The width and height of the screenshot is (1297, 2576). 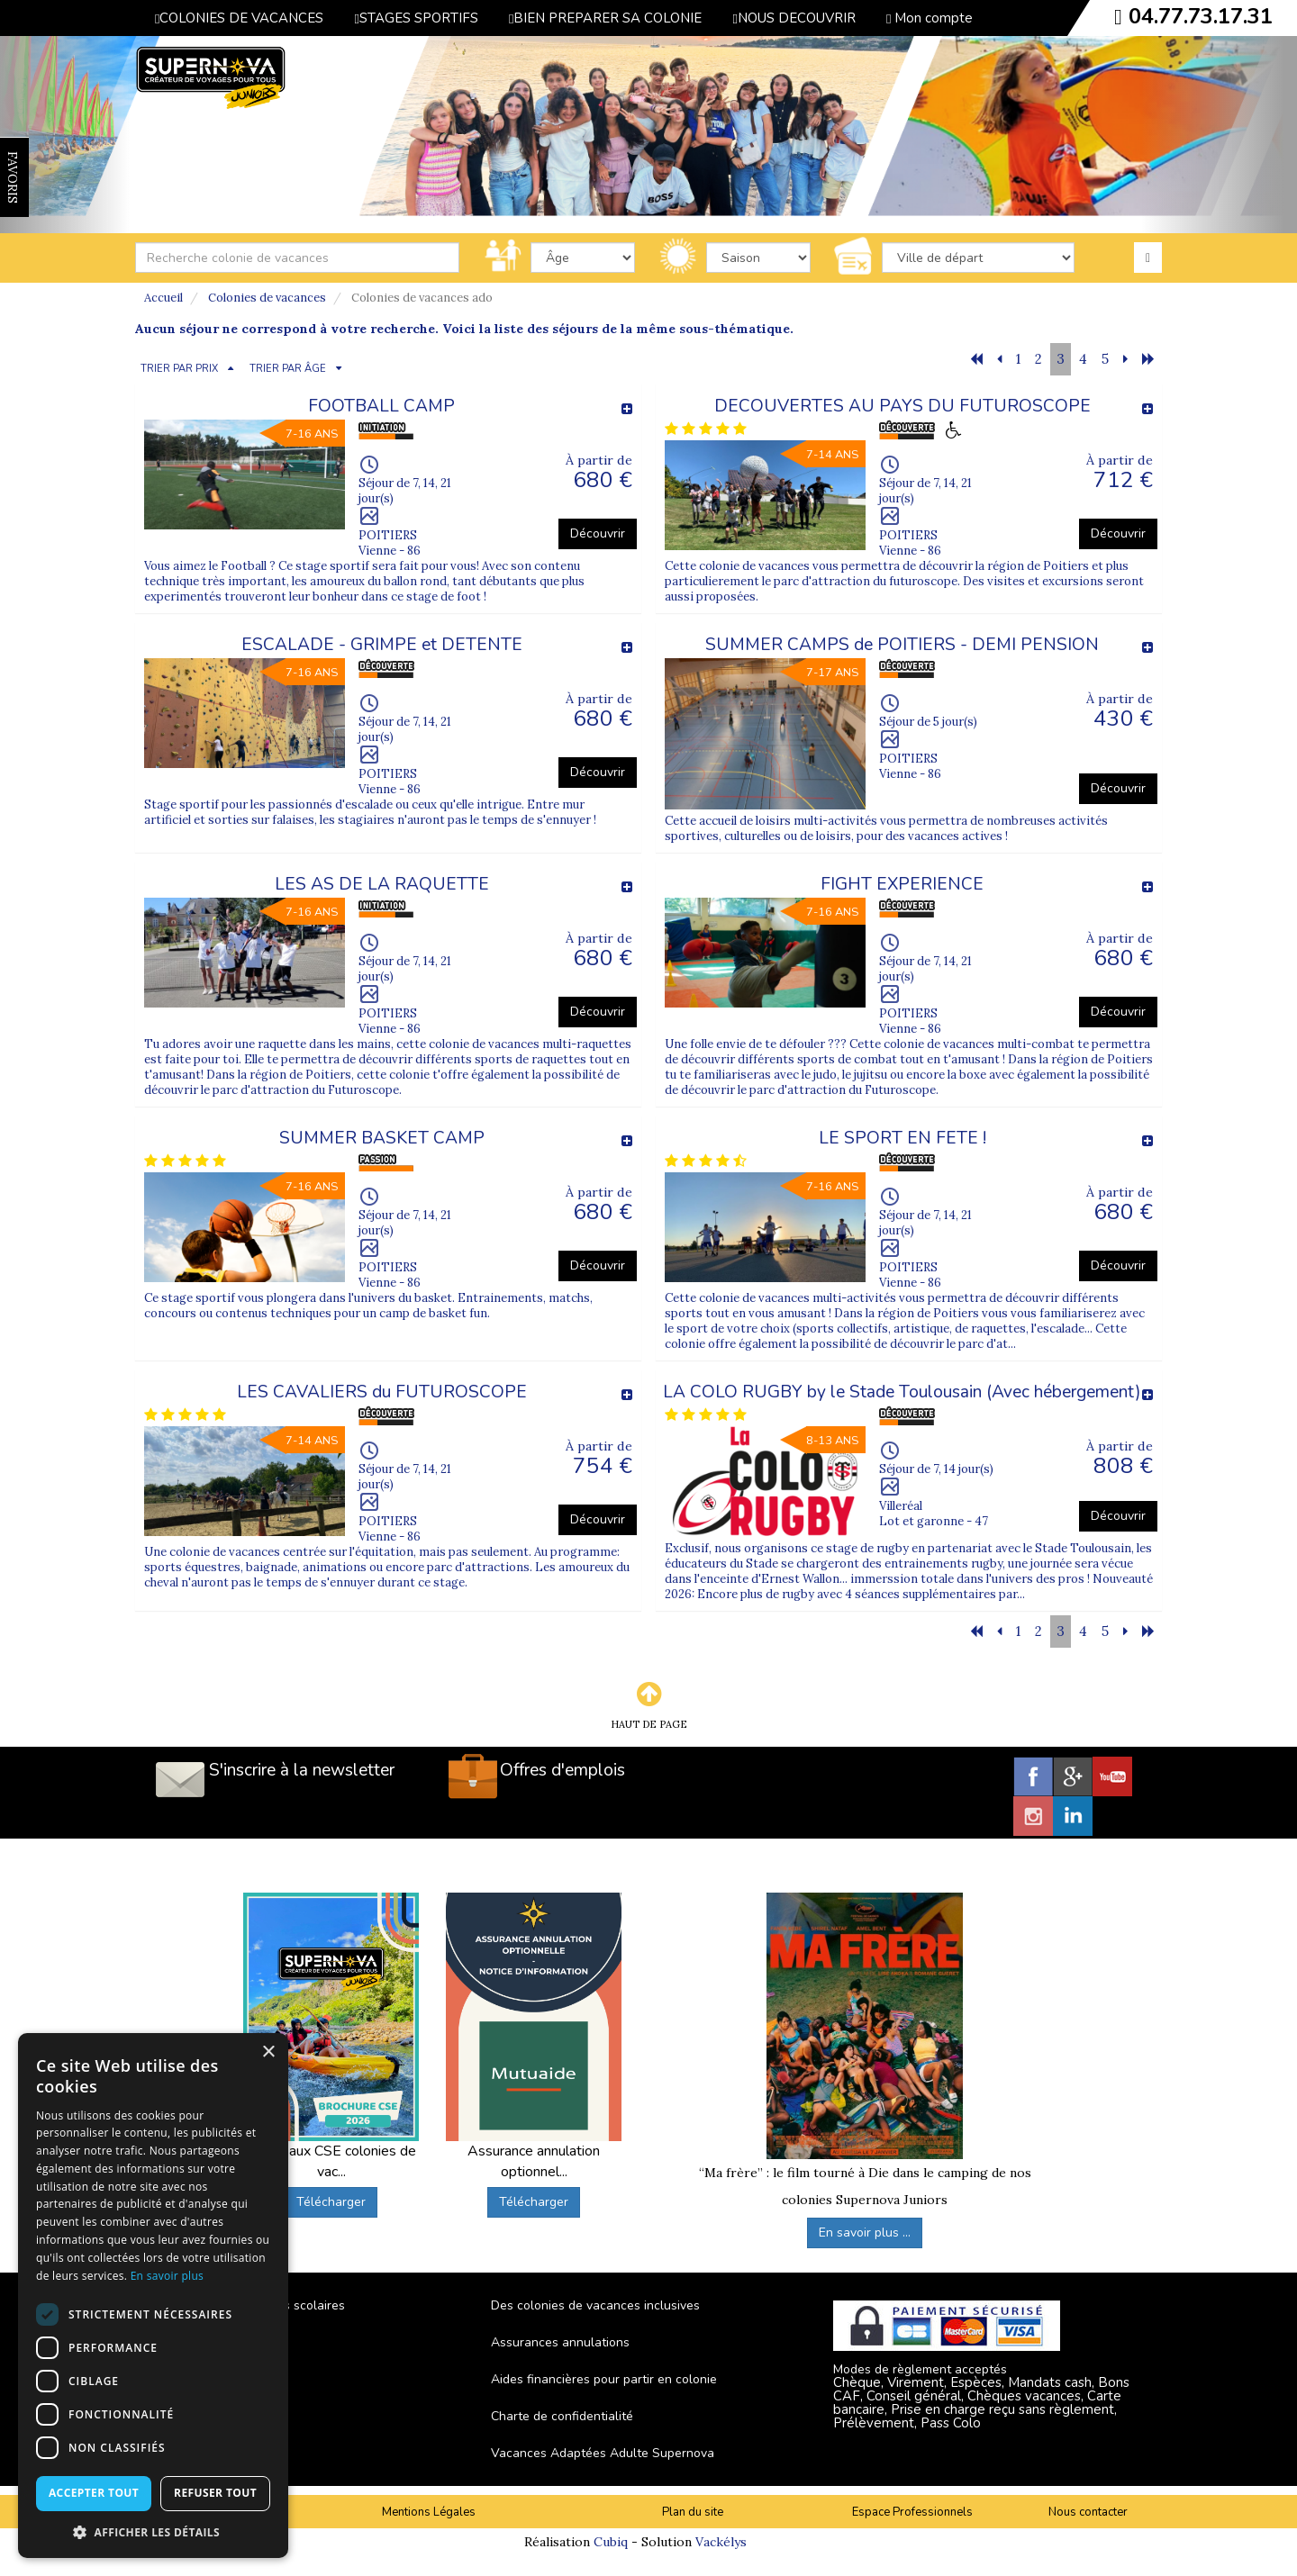 What do you see at coordinates (929, 18) in the screenshot?
I see `Mon compte` at bounding box center [929, 18].